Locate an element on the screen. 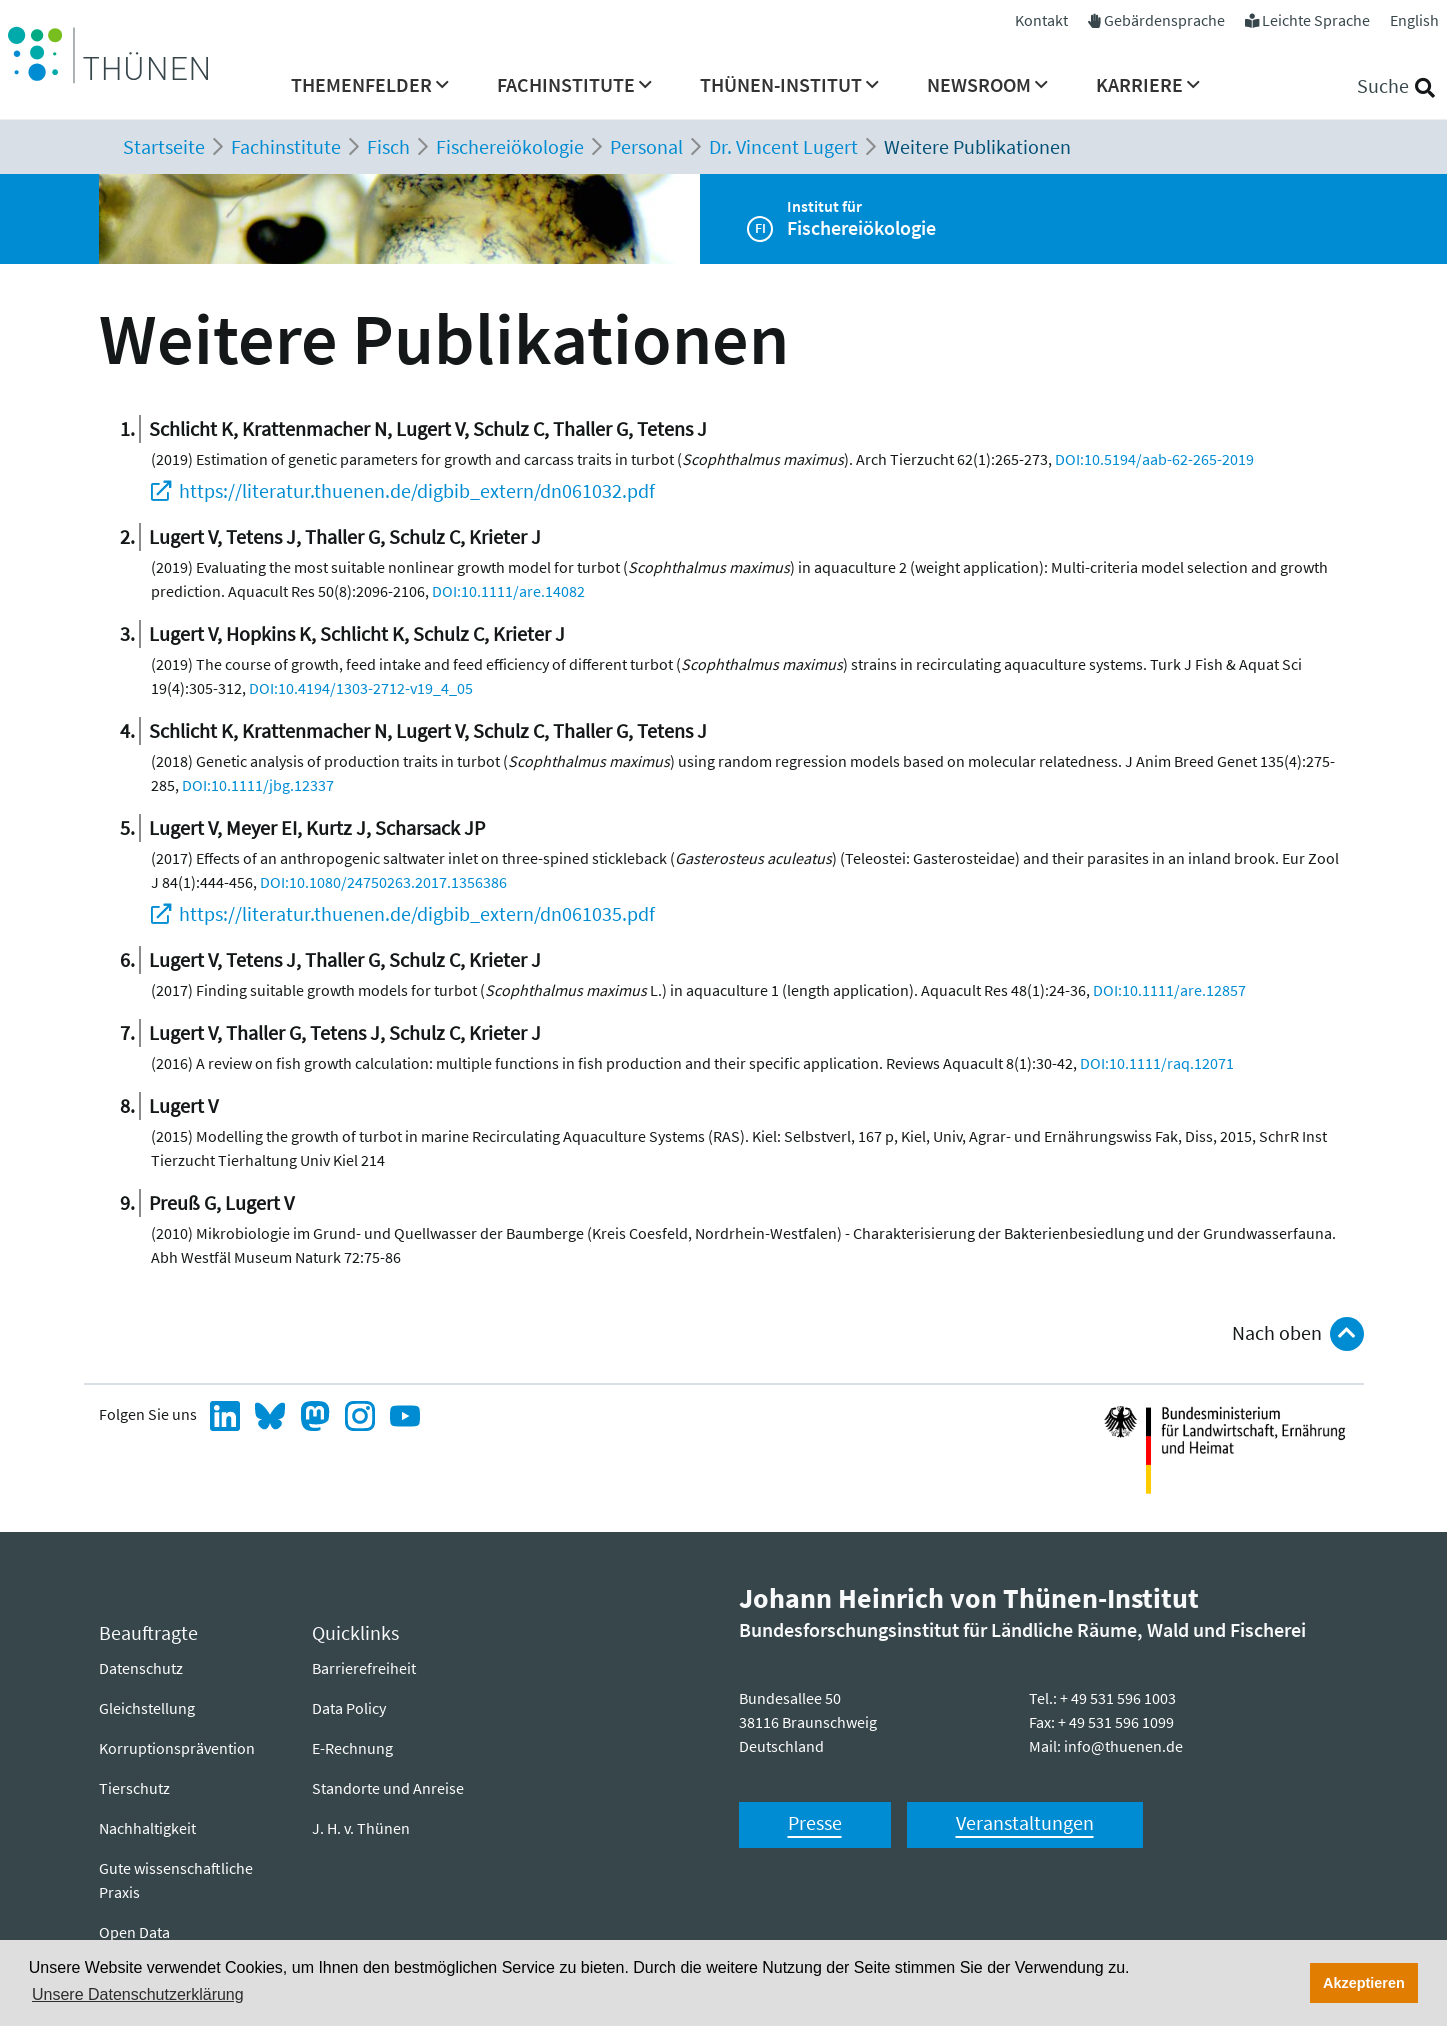 Image resolution: width=1447 pixels, height=2026 pixels. Gute wissenschaftliche Praxis is located at coordinates (176, 1880).